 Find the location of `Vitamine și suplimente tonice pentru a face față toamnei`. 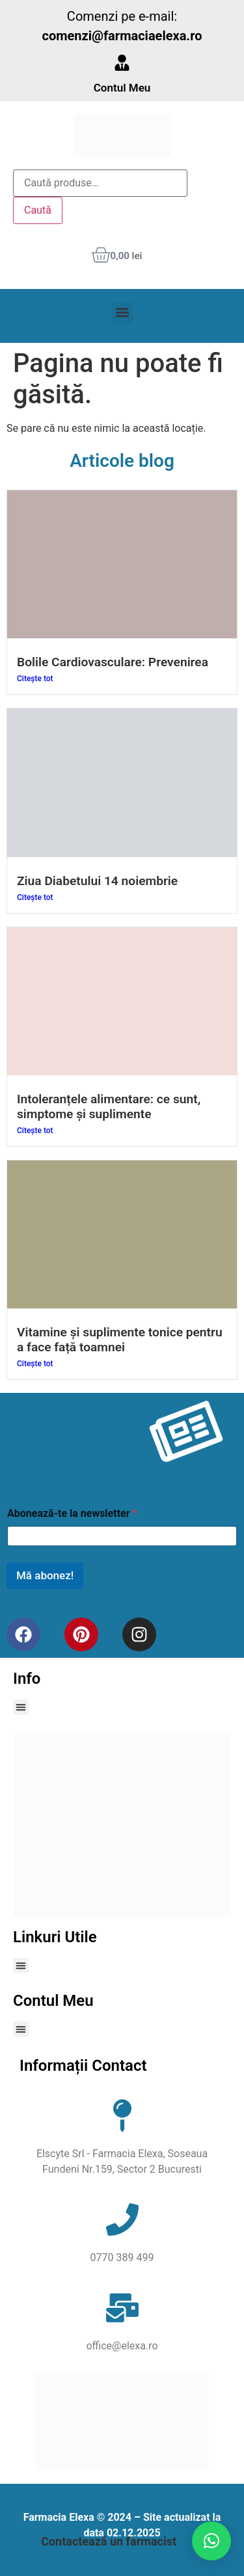

Vitamine și suplimente tonice pentru a face față toamnei is located at coordinates (120, 1340).